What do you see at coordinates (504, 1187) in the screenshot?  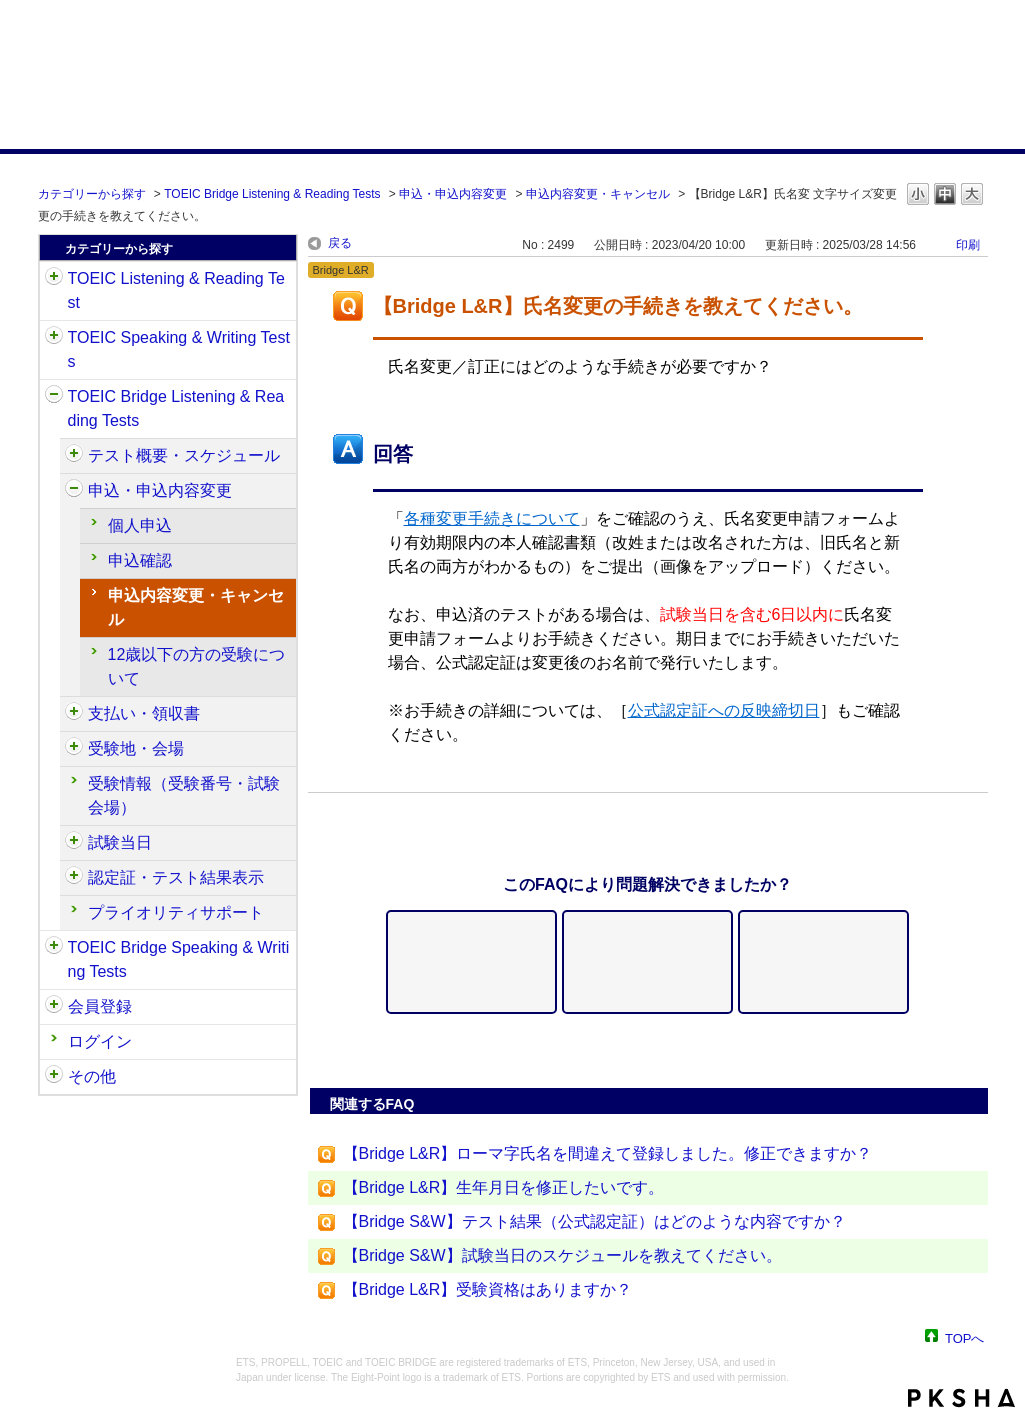 I see `【Bridge L&R】生年月日を修正したいです。` at bounding box center [504, 1187].